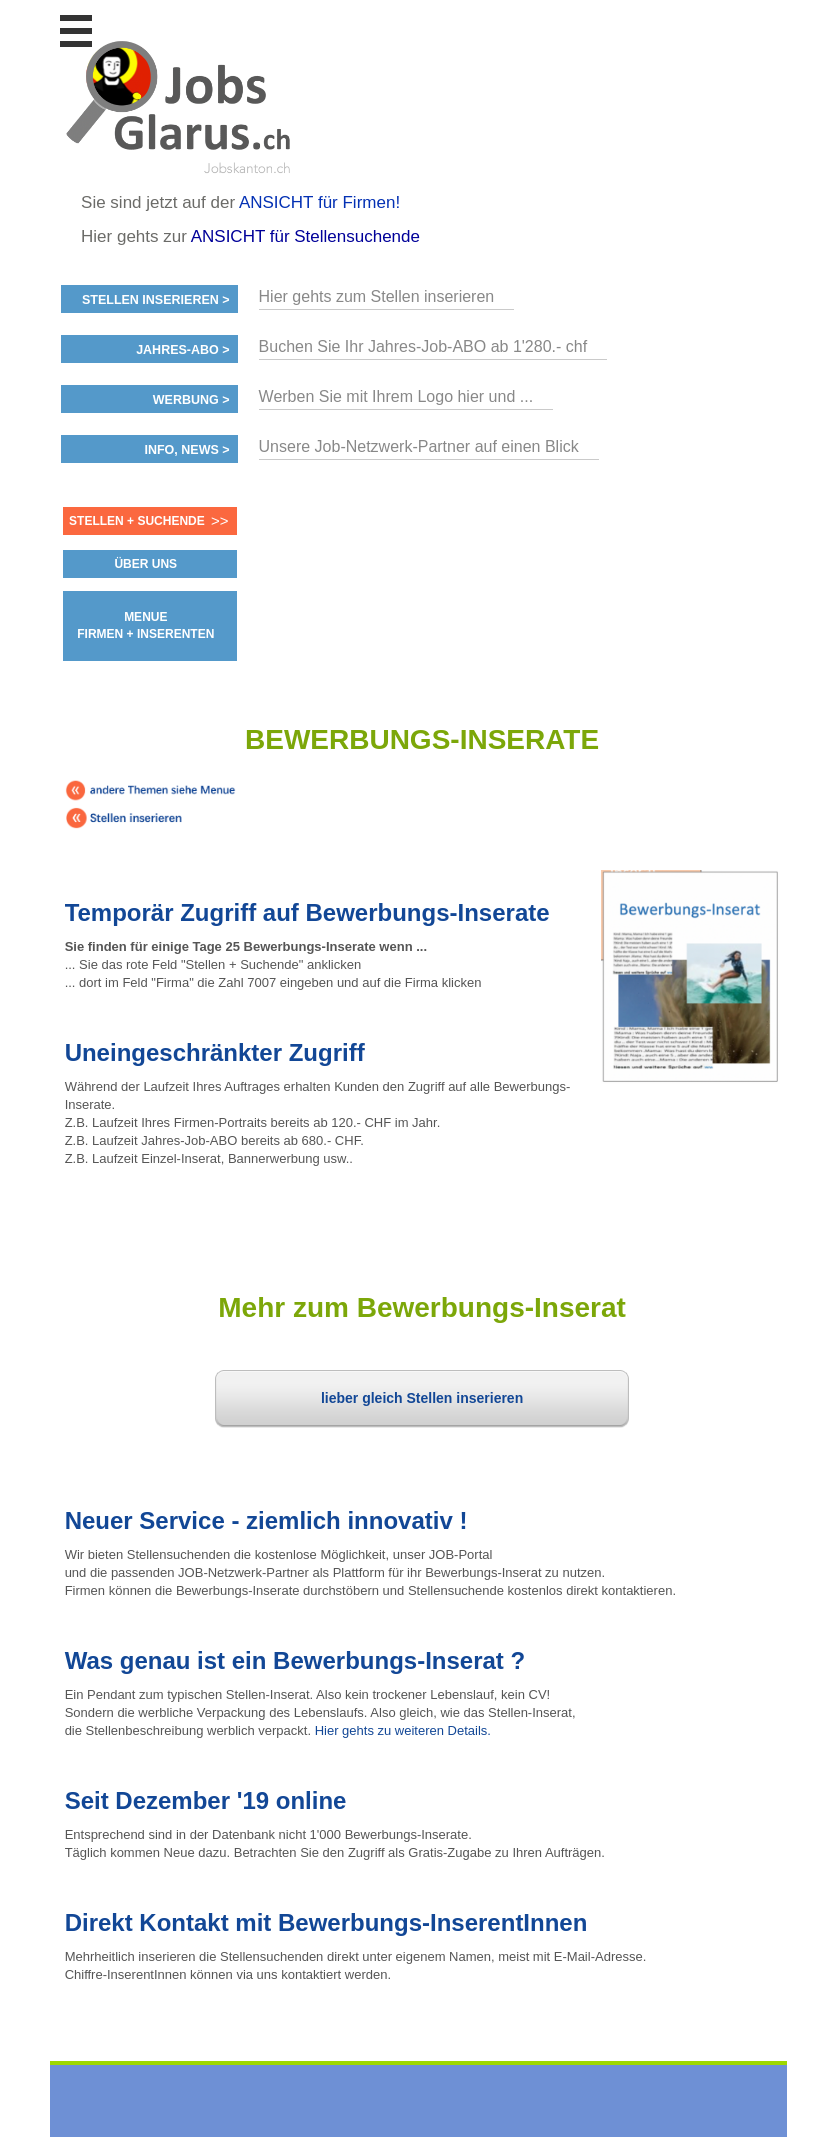 The width and height of the screenshot is (837, 2137). Describe the element at coordinates (186, 450) in the screenshot. I see `Info, News >` at that location.